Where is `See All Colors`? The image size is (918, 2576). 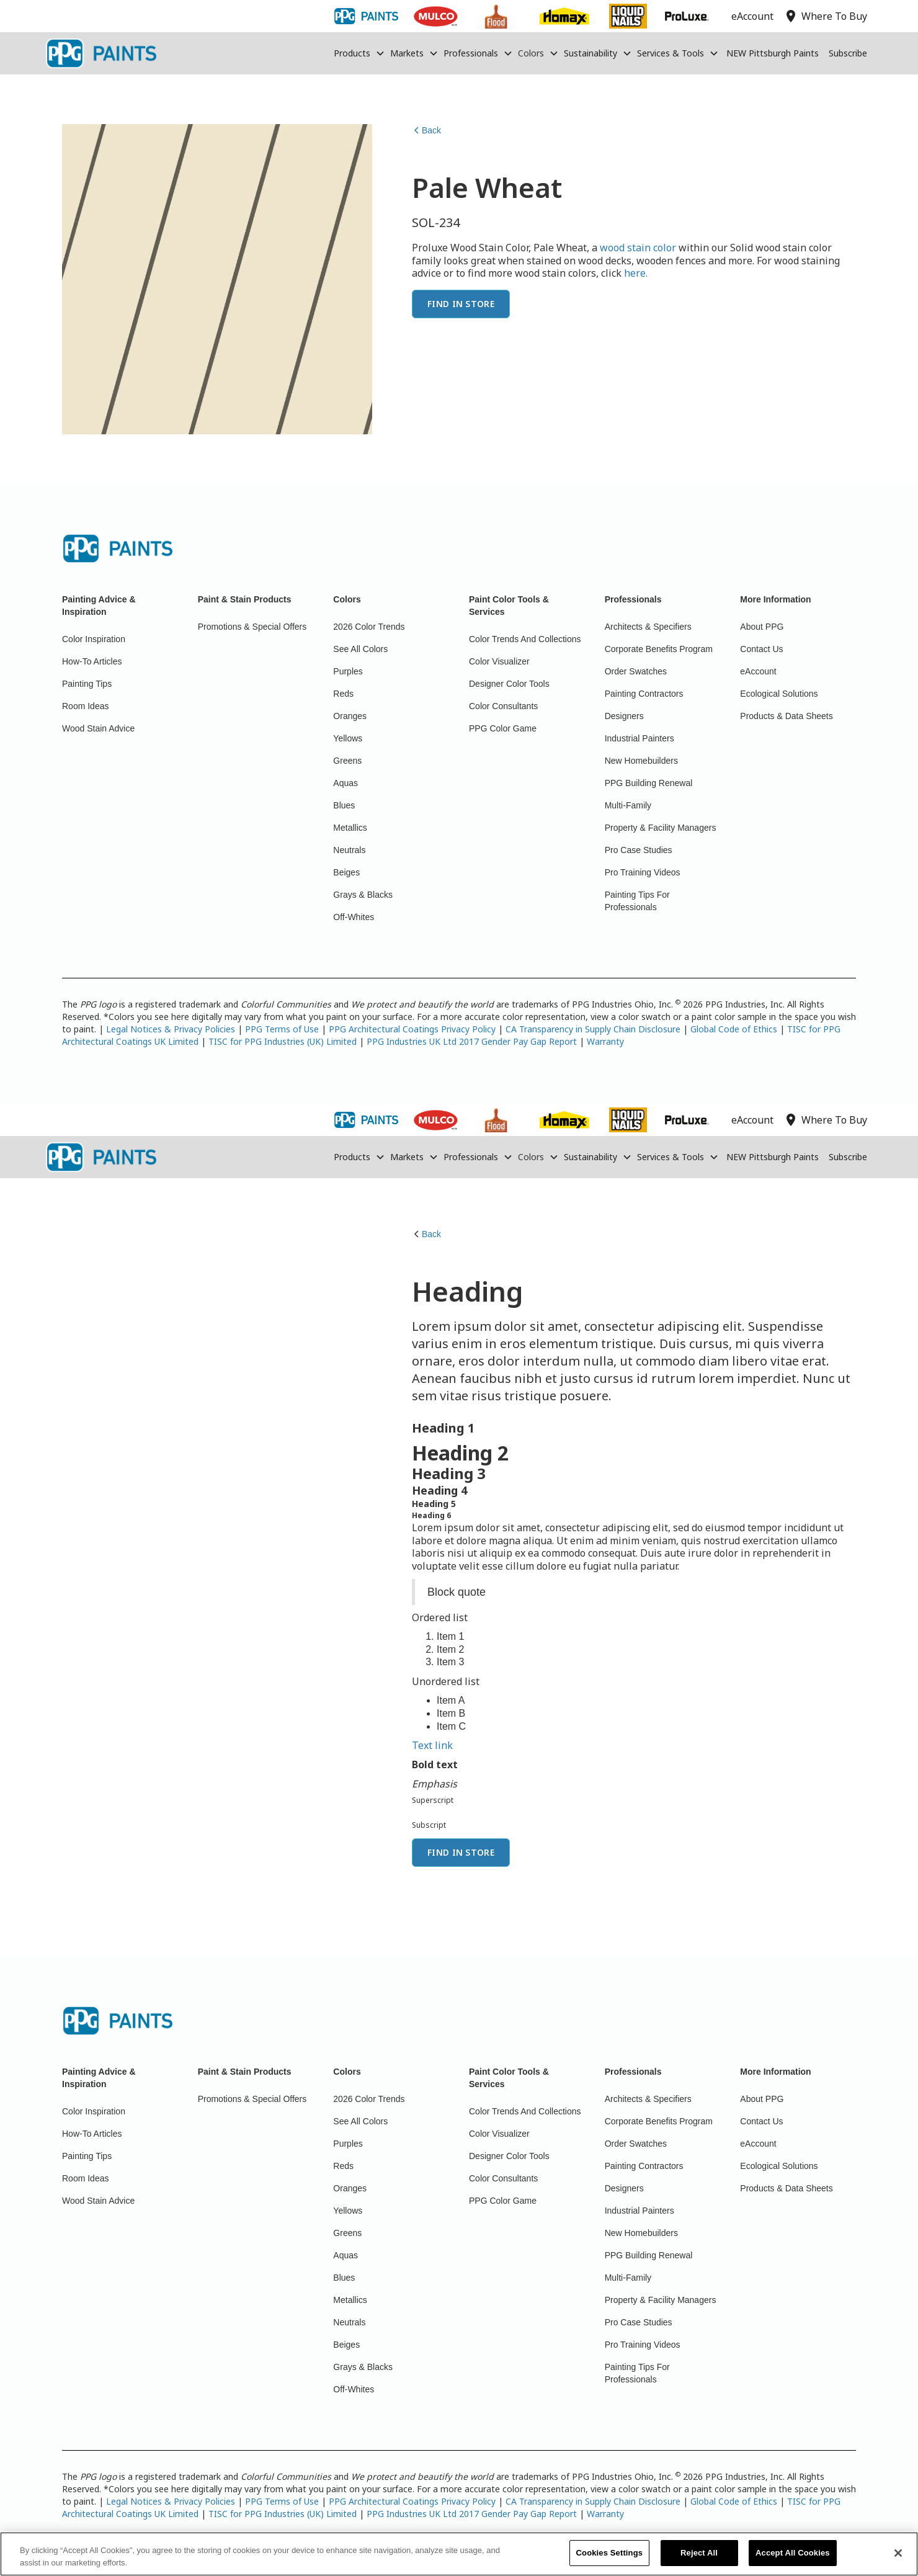 See All Colors is located at coordinates (360, 649).